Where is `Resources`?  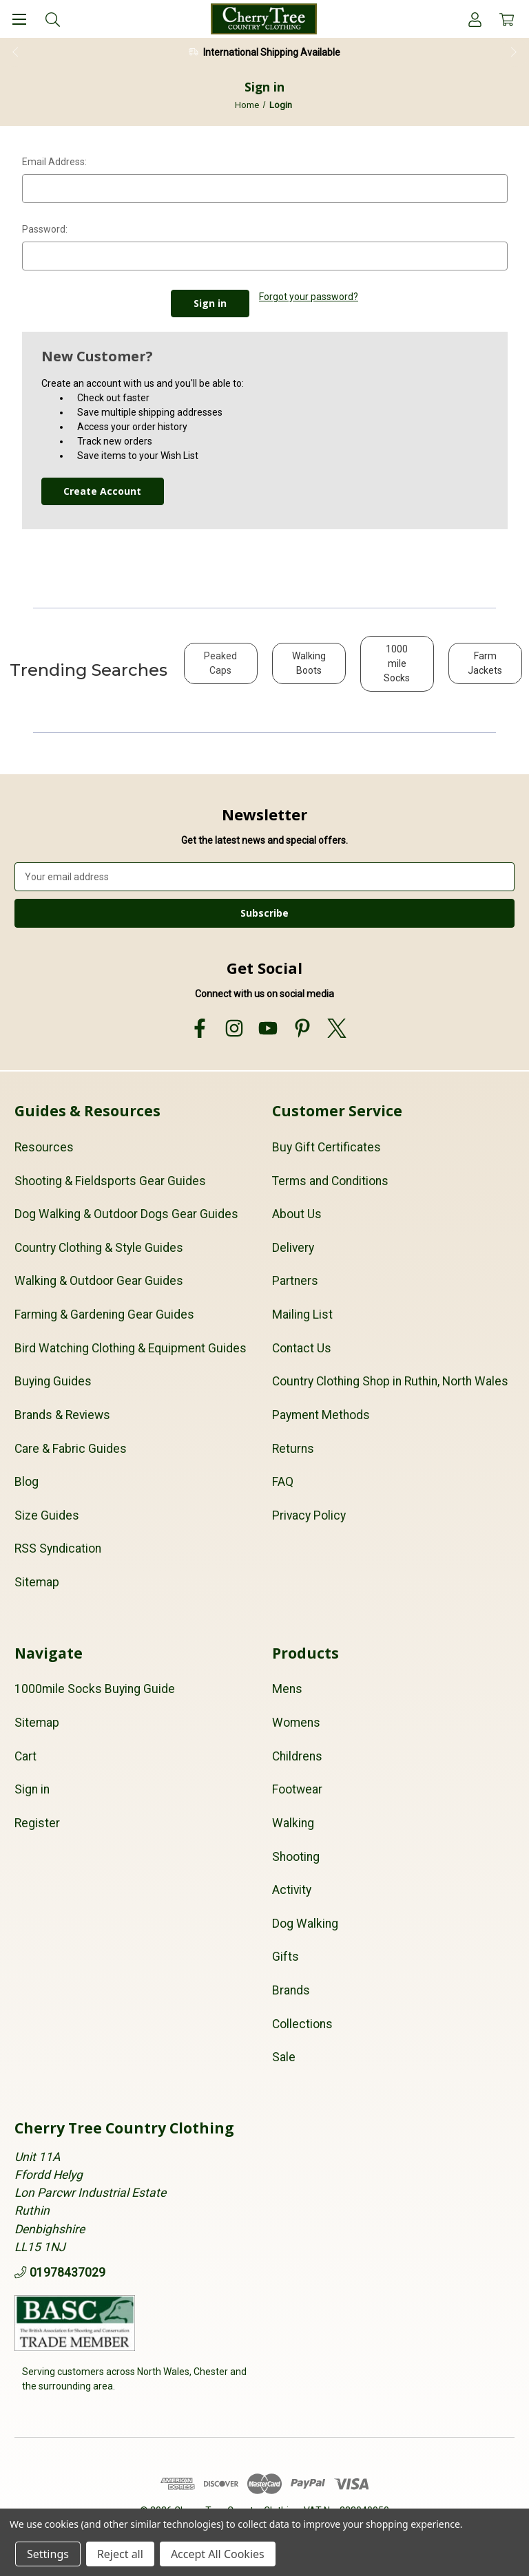 Resources is located at coordinates (44, 1147).